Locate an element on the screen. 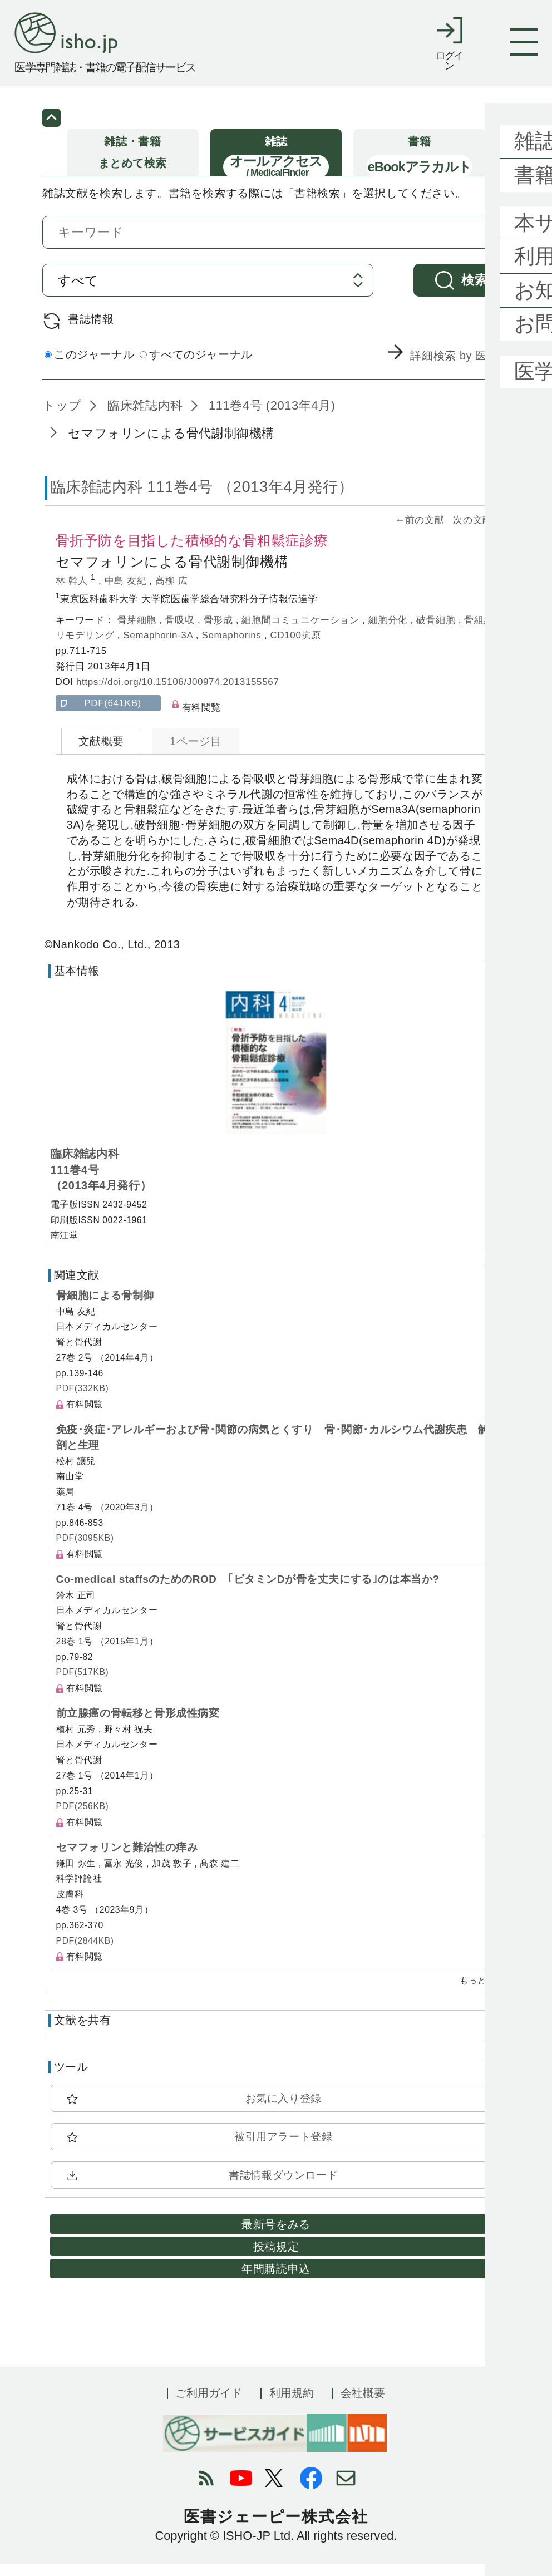  会社概要 is located at coordinates (363, 2404).